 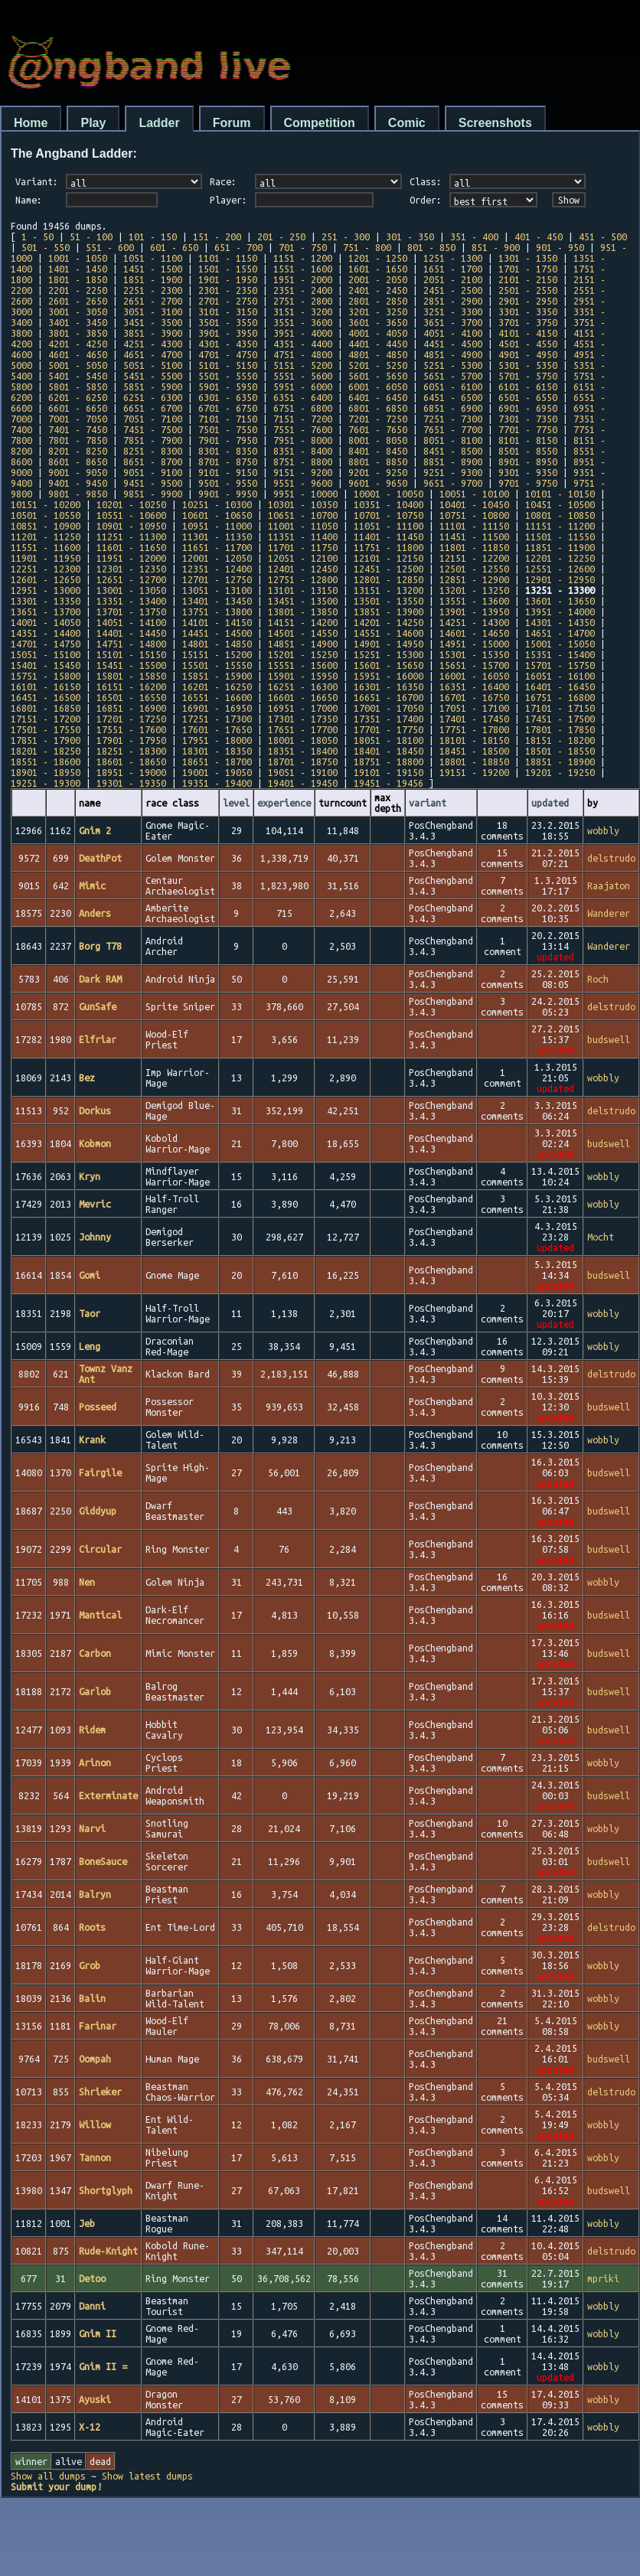 What do you see at coordinates (227, 493) in the screenshot?
I see `9901 - 9950` at bounding box center [227, 493].